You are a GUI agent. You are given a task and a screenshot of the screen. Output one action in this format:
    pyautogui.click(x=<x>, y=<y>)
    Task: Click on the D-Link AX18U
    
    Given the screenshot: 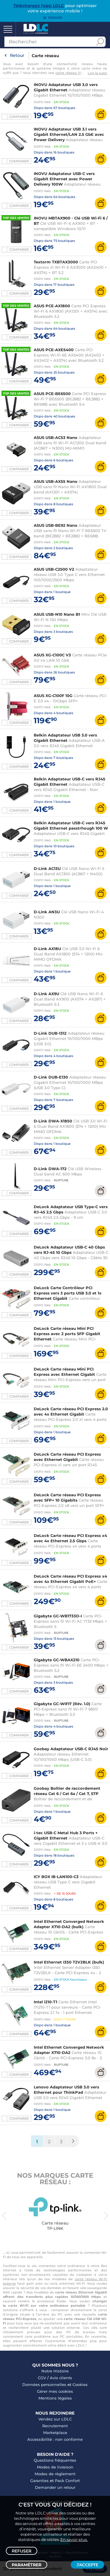 What is the action you would take?
    pyautogui.click(x=47, y=948)
    